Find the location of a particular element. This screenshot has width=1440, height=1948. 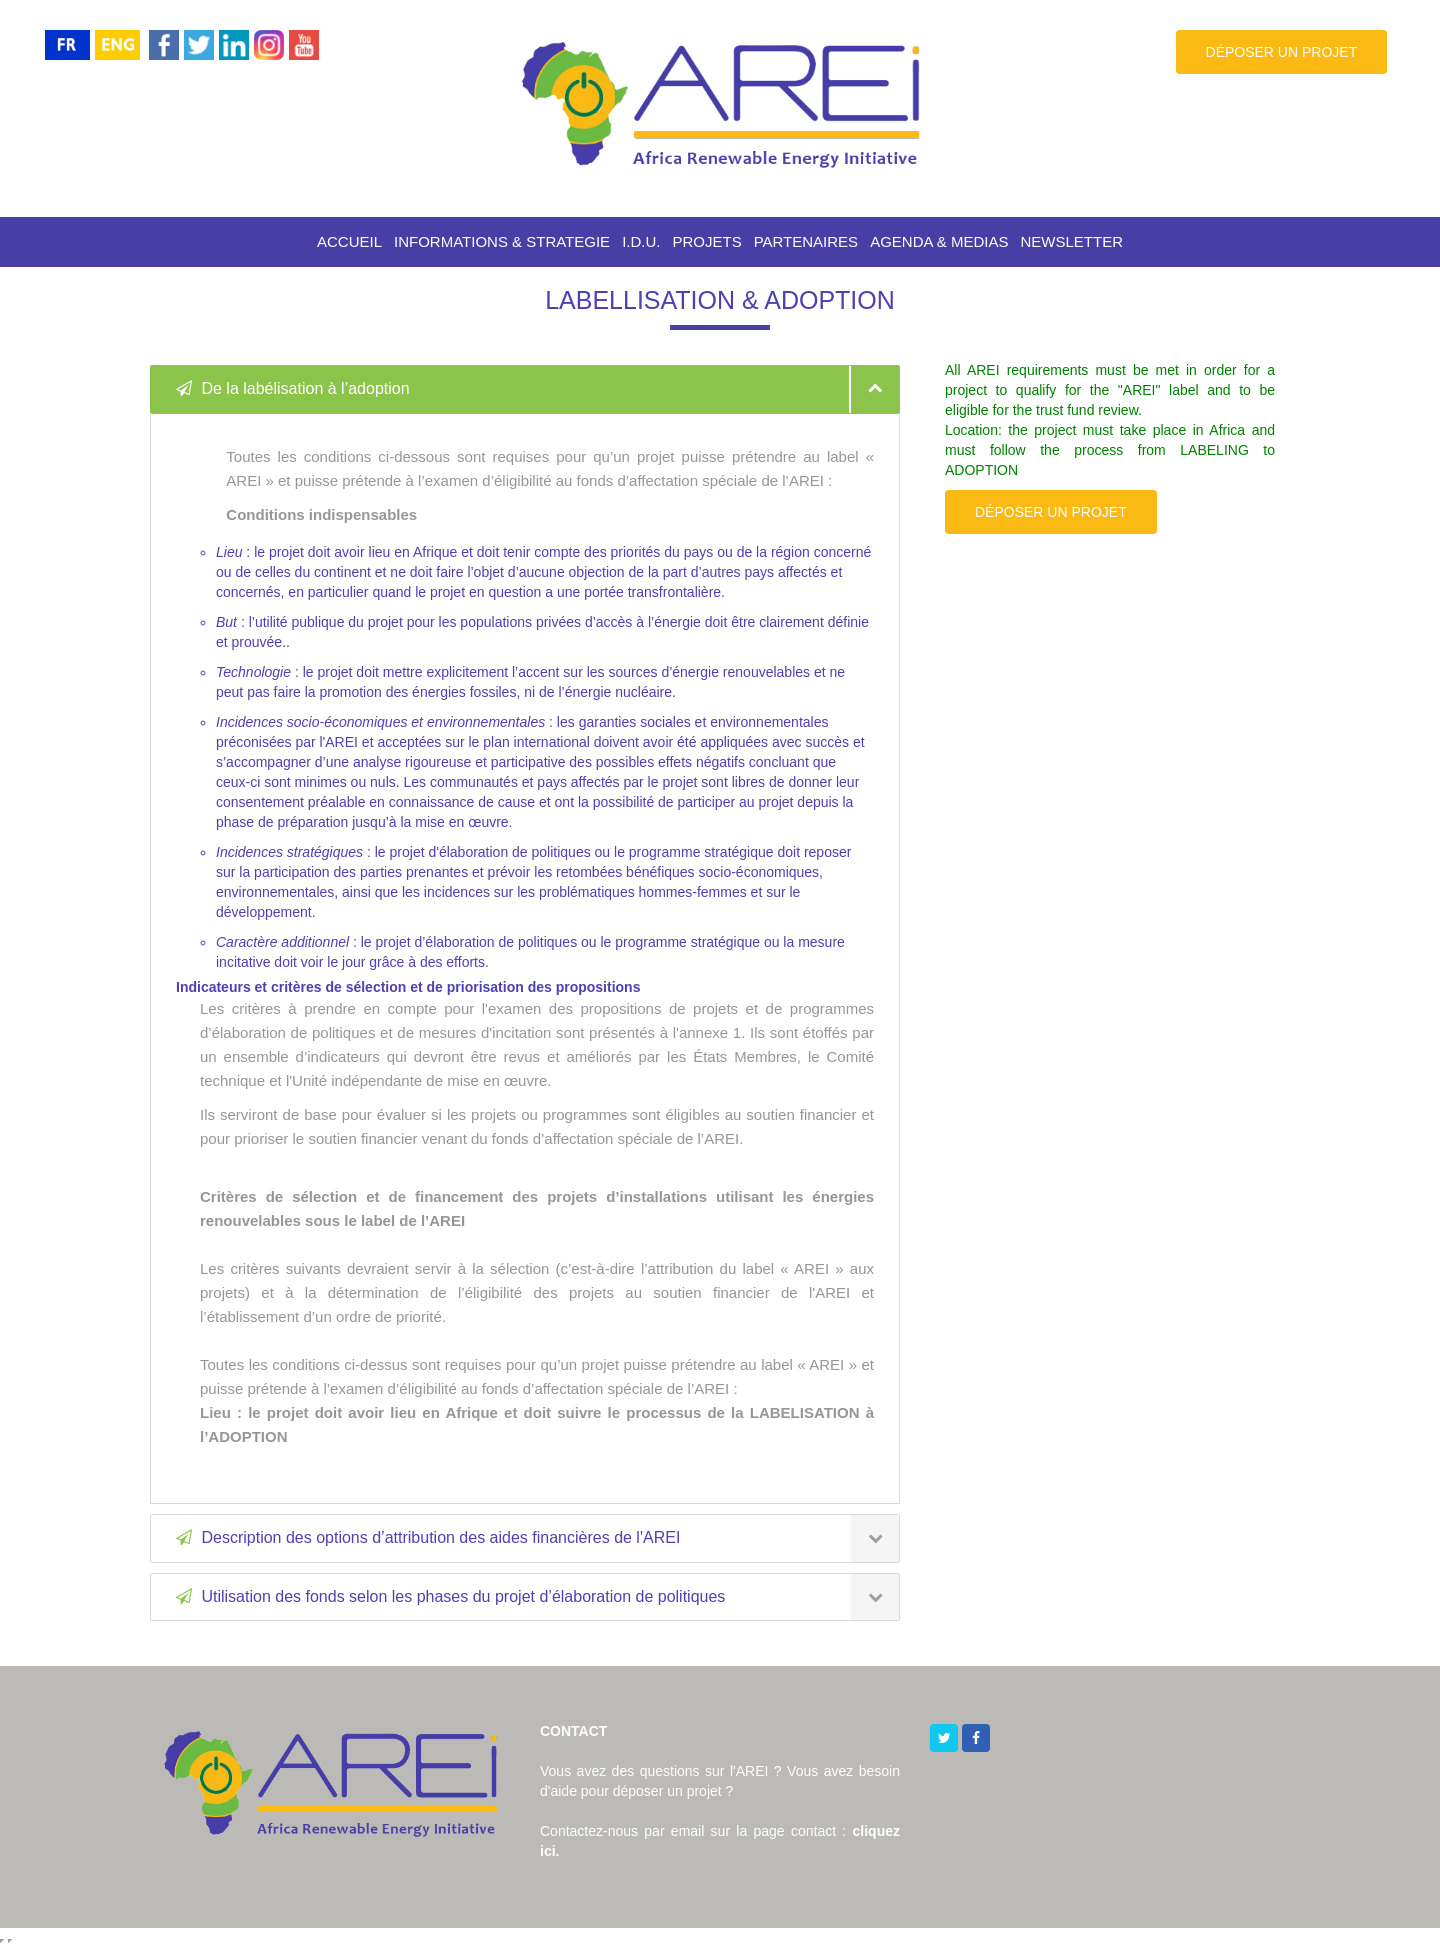

AGENDA & MEDIAS is located at coordinates (939, 241).